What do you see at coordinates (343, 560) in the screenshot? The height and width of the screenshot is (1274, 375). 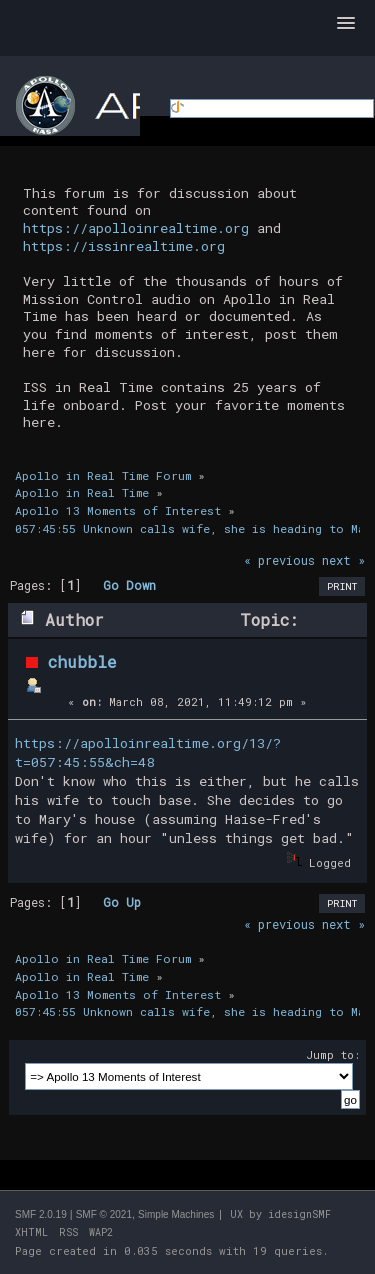 I see `next »` at bounding box center [343, 560].